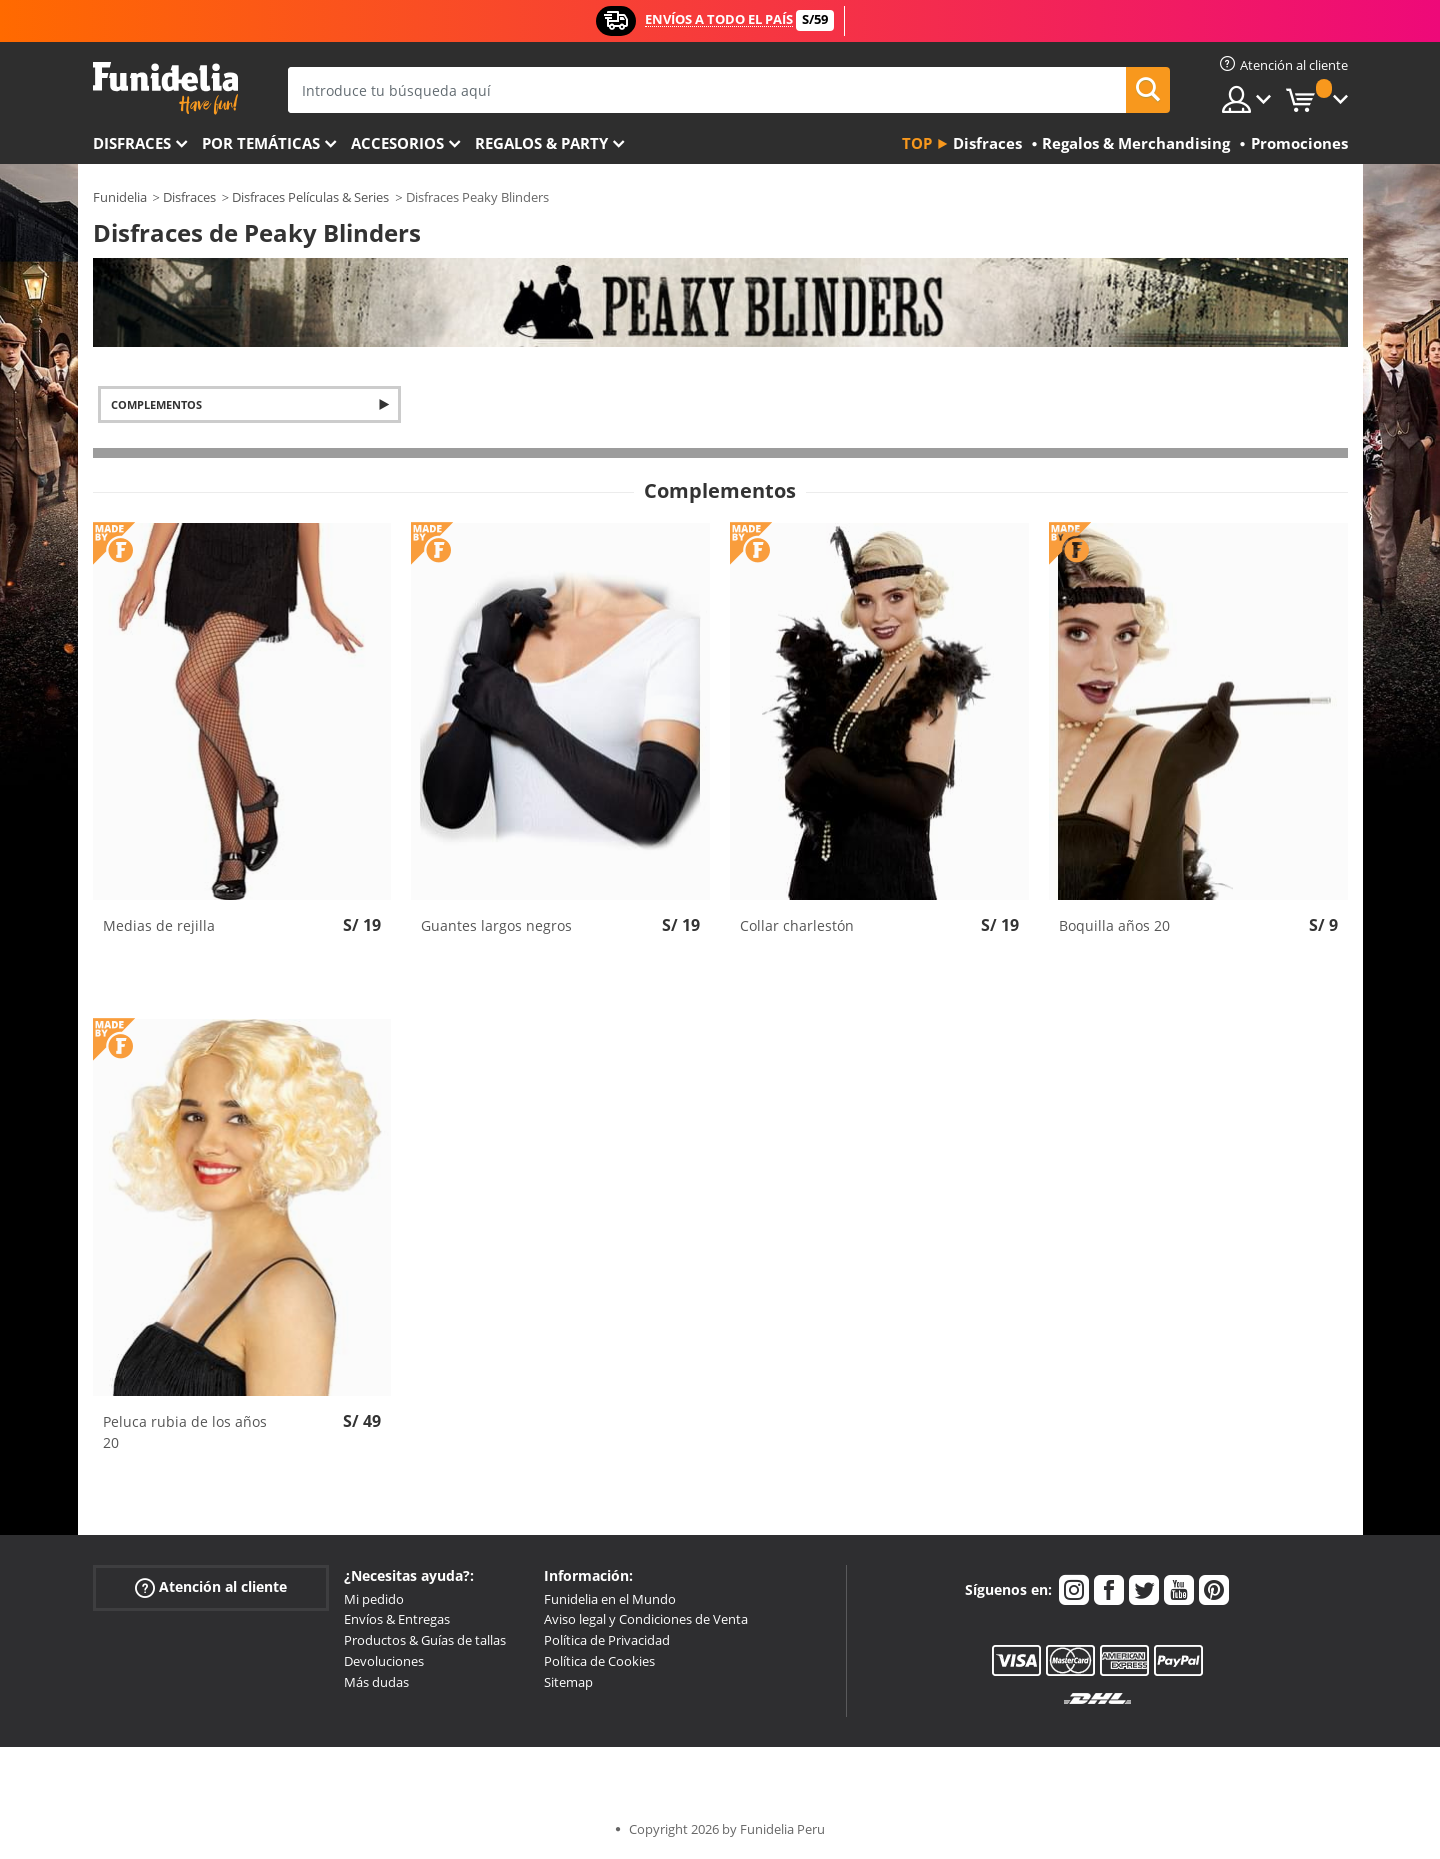  I want to click on Por temáticas, so click(261, 143).